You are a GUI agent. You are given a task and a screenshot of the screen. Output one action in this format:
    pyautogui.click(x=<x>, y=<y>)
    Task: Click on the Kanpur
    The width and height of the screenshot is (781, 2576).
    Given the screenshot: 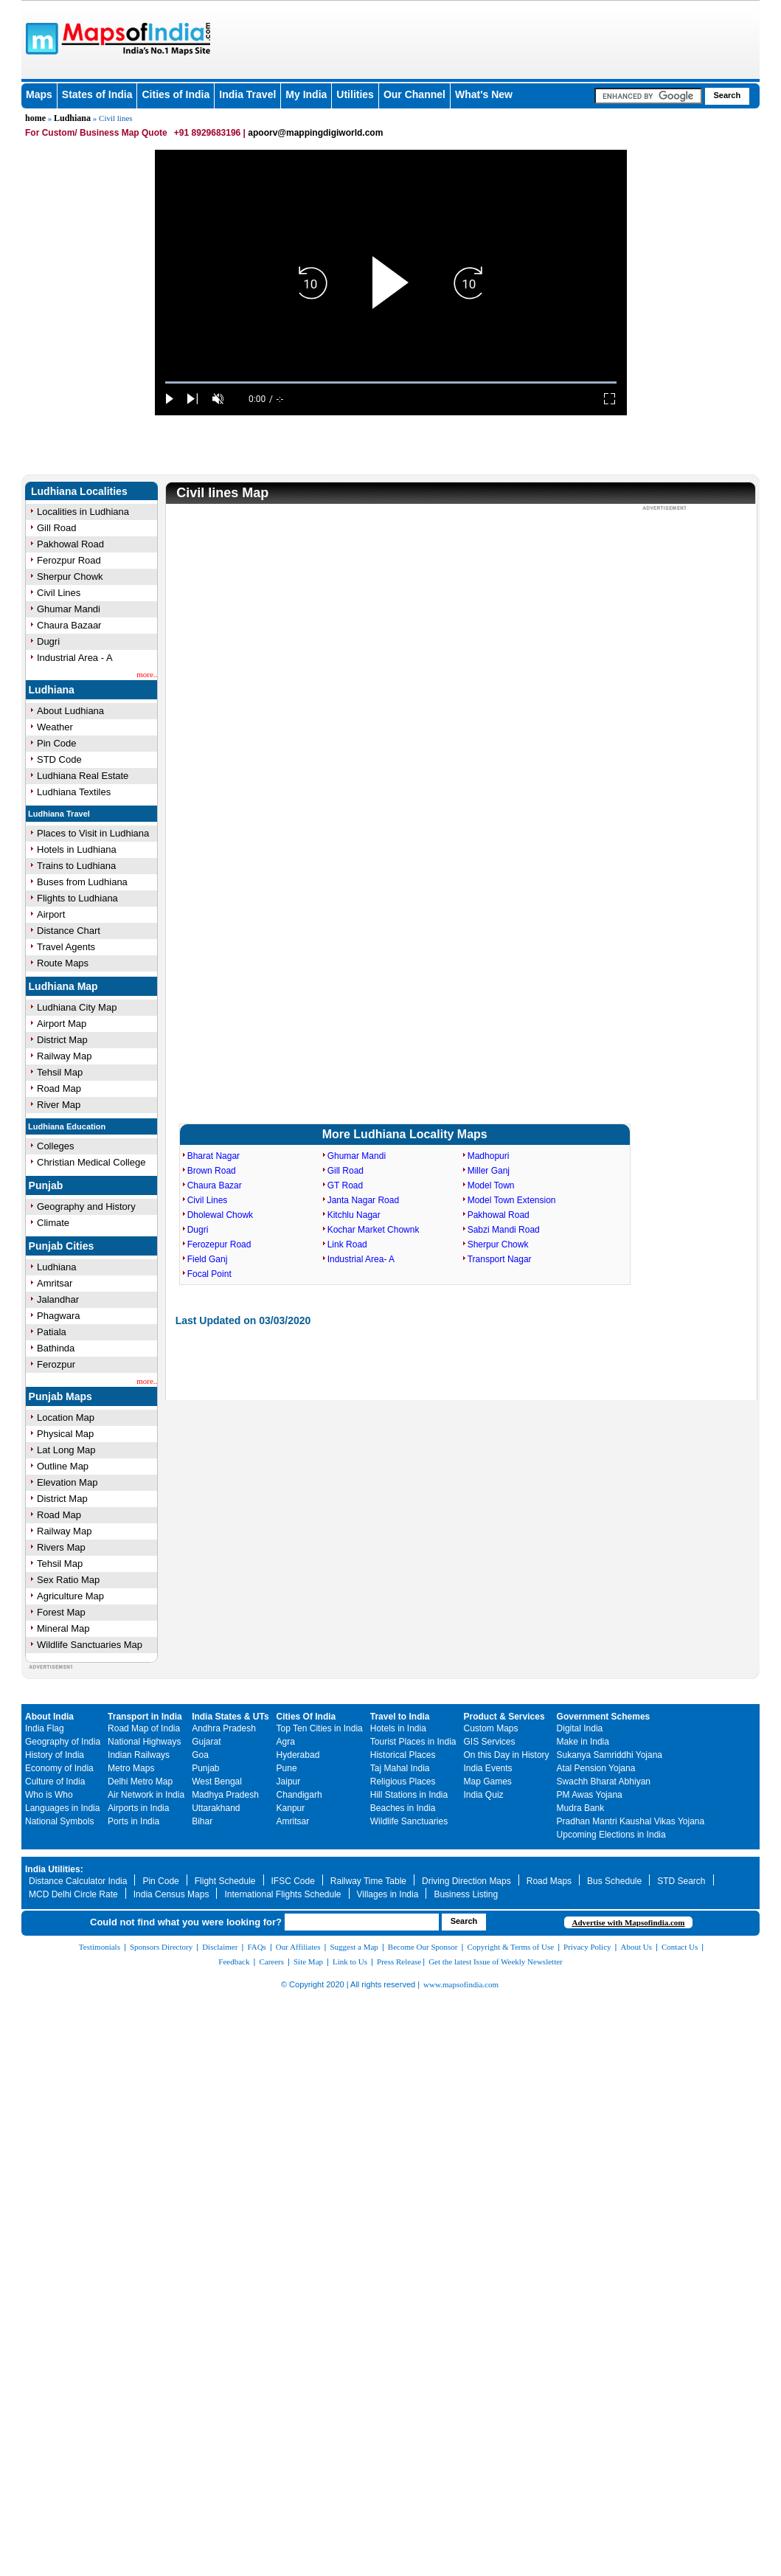 What is the action you would take?
    pyautogui.click(x=291, y=1808)
    